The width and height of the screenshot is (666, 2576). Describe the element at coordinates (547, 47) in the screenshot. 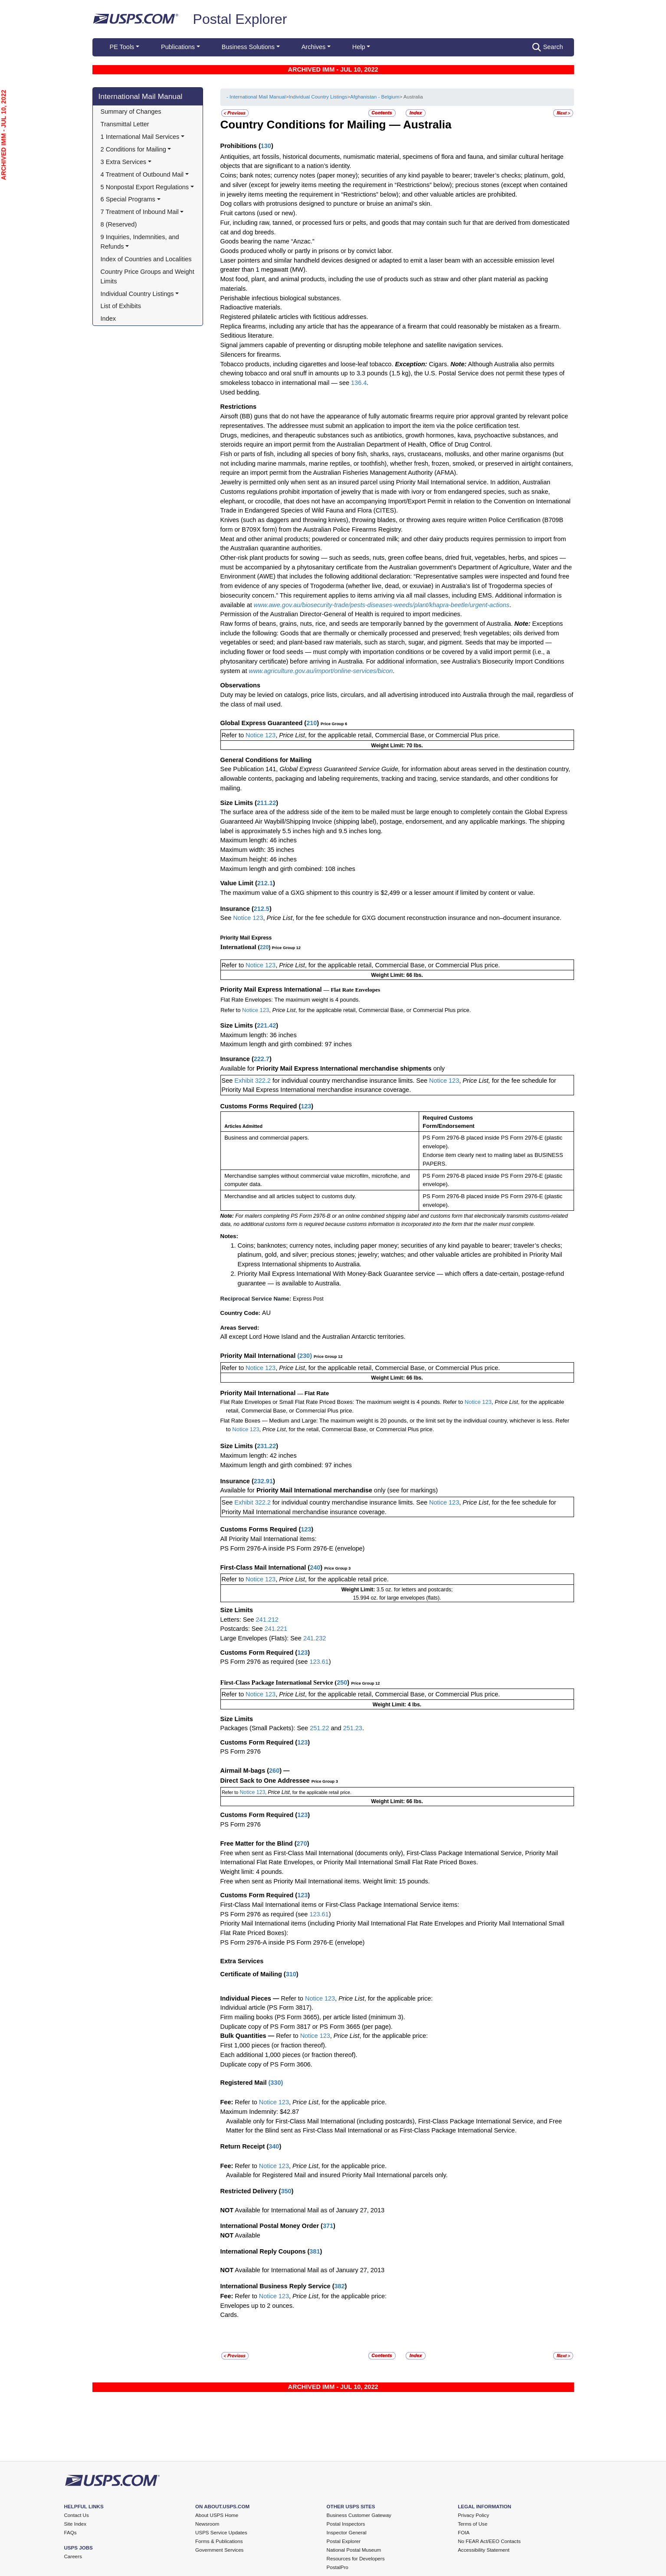

I see `Search` at that location.